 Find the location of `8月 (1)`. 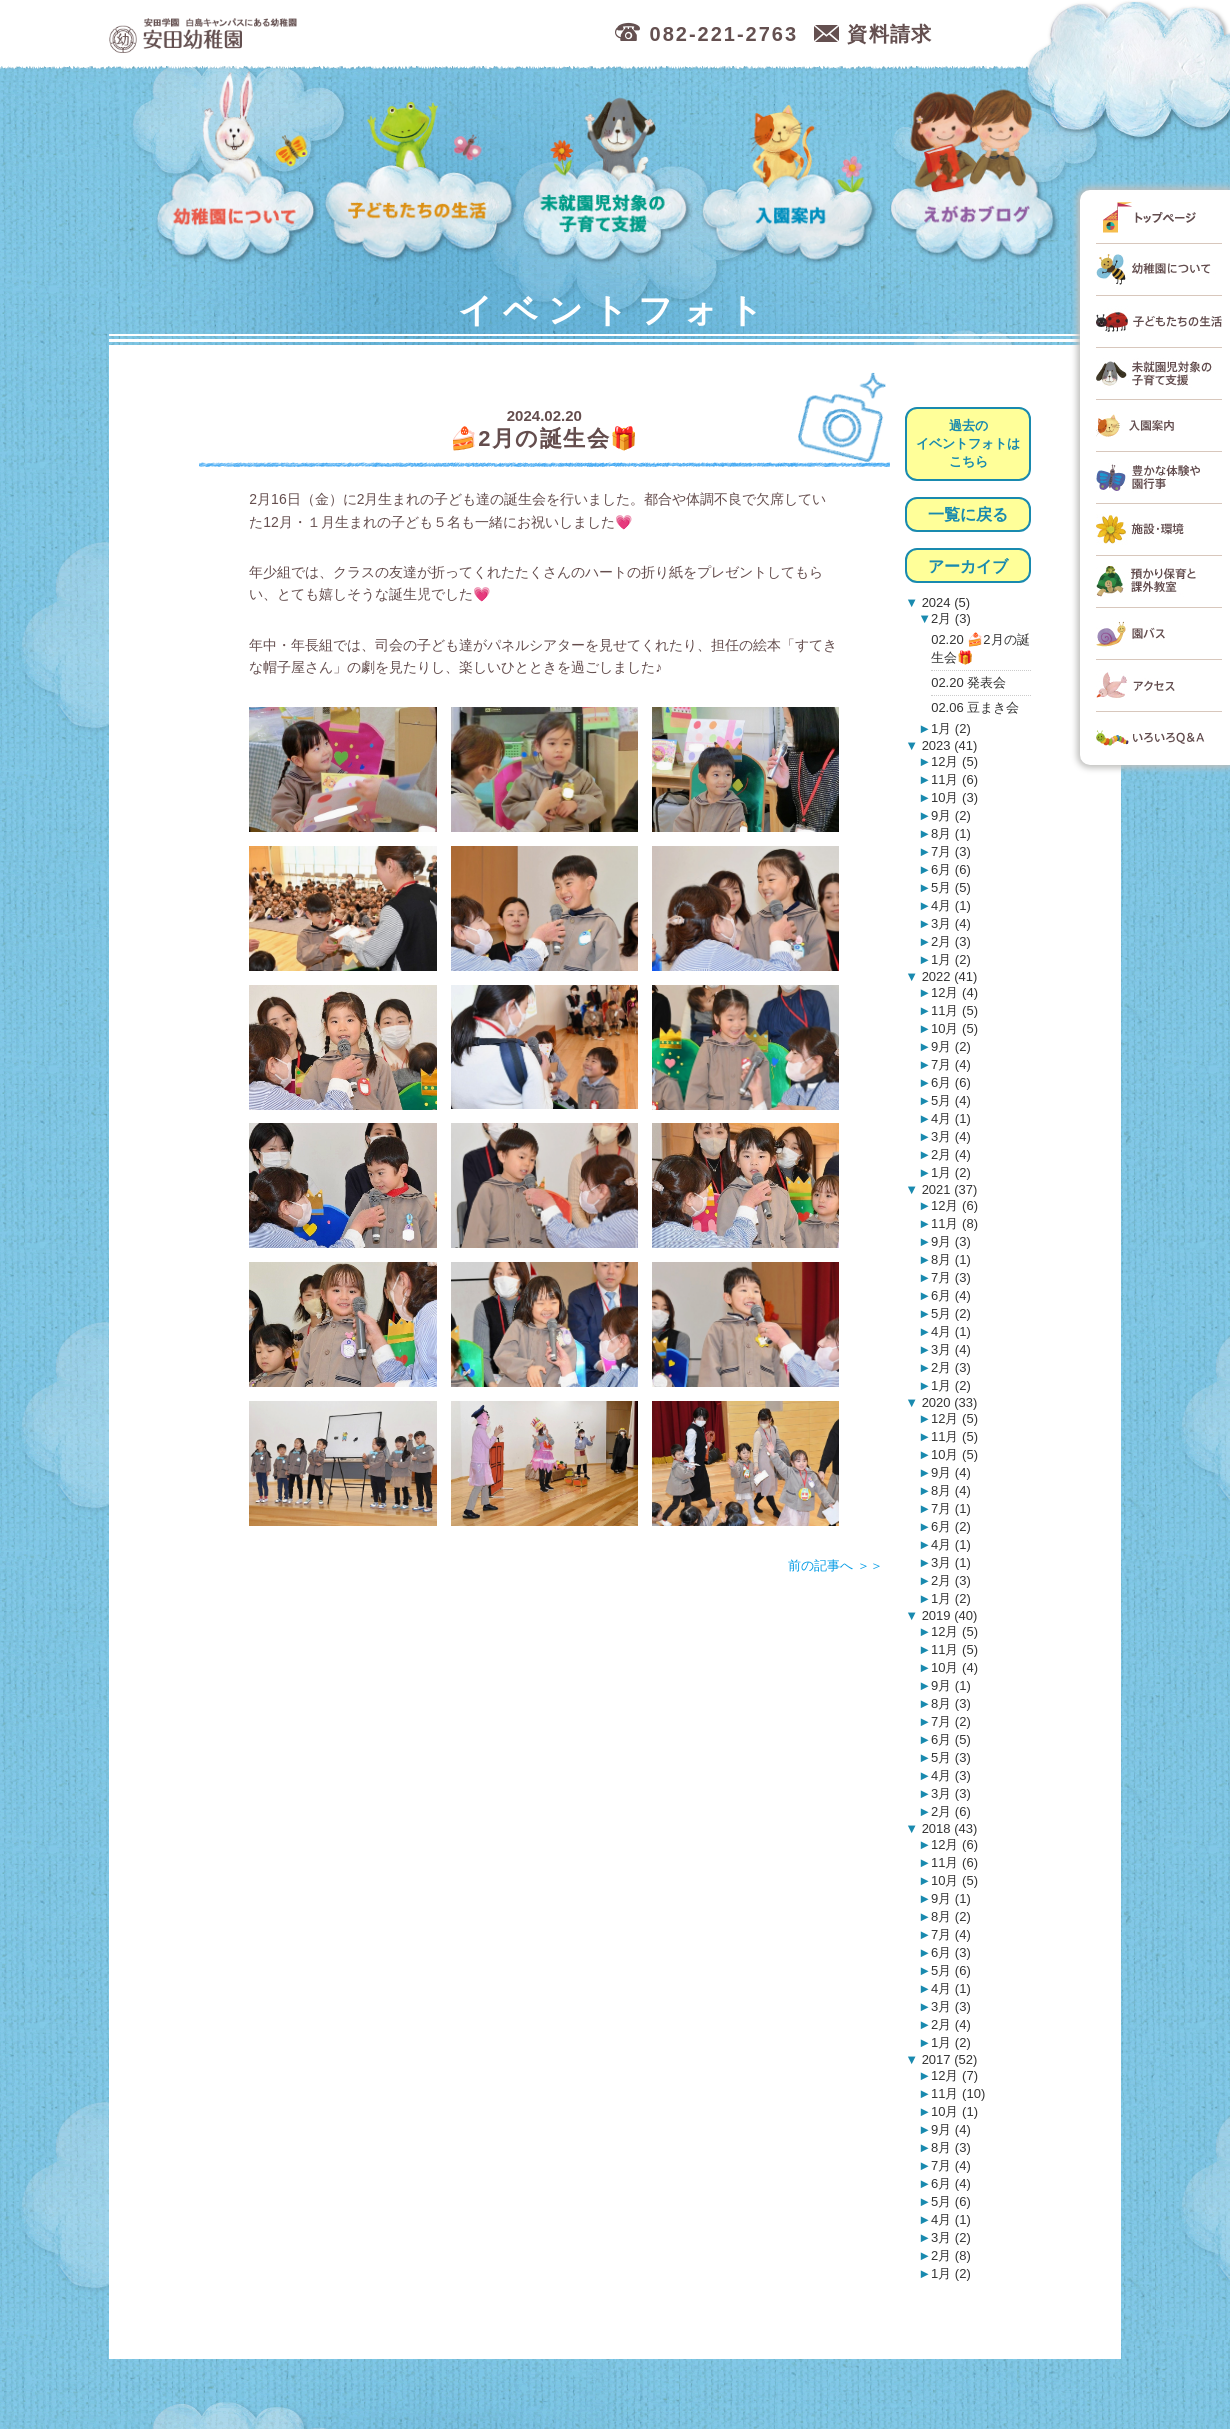

8月 (1) is located at coordinates (951, 833).